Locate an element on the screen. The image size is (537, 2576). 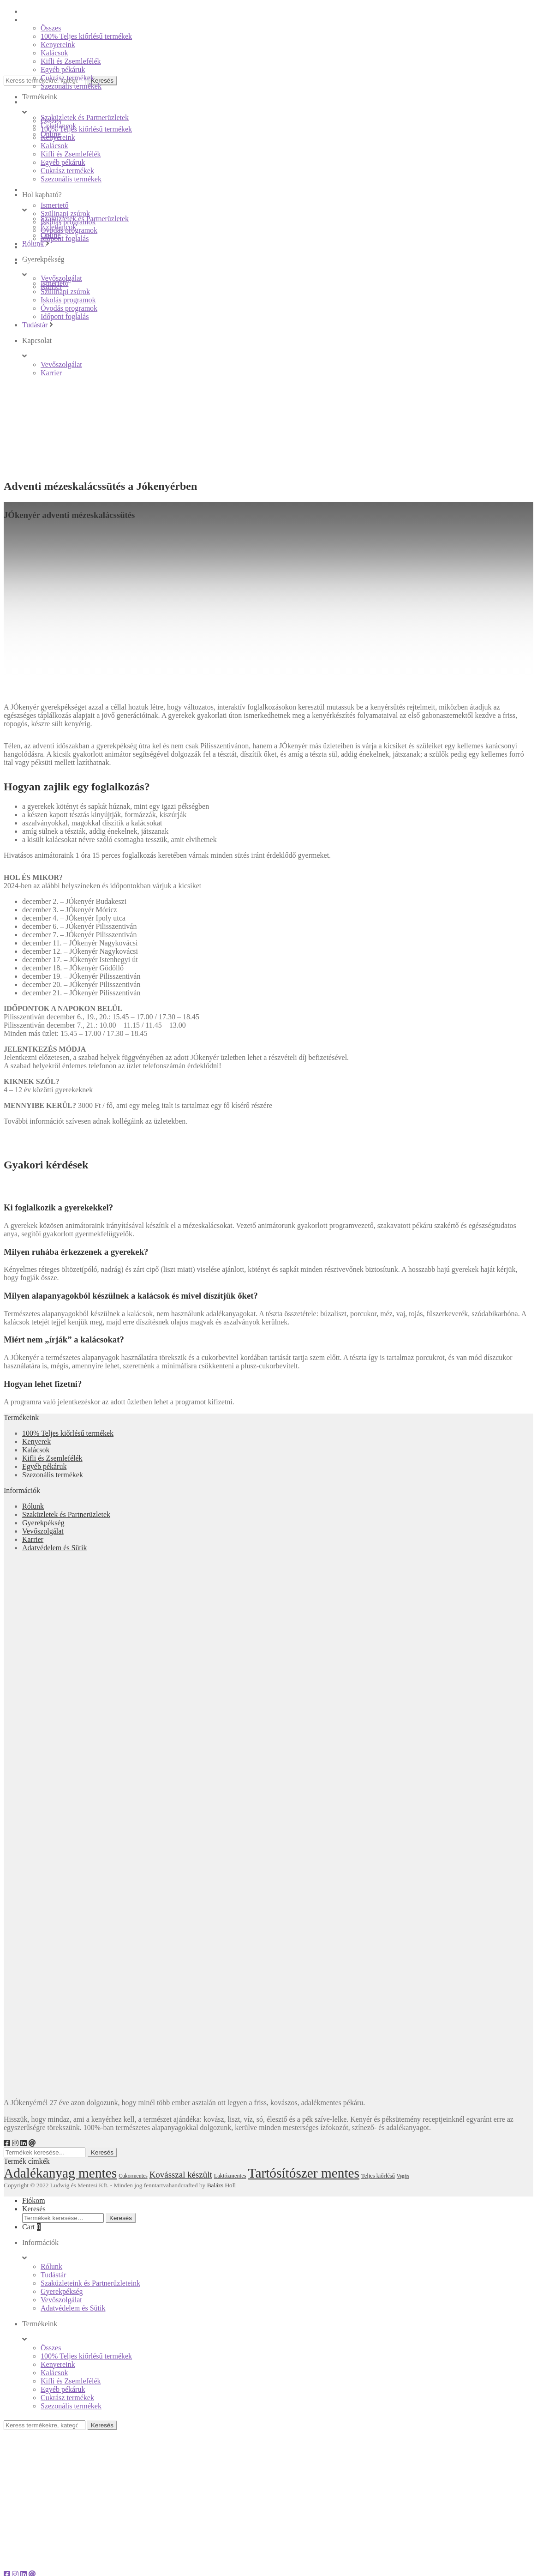
Teljes kiőrlésű [Teljes kiőrlésű (18 elem)] is located at coordinates (378, 2176).